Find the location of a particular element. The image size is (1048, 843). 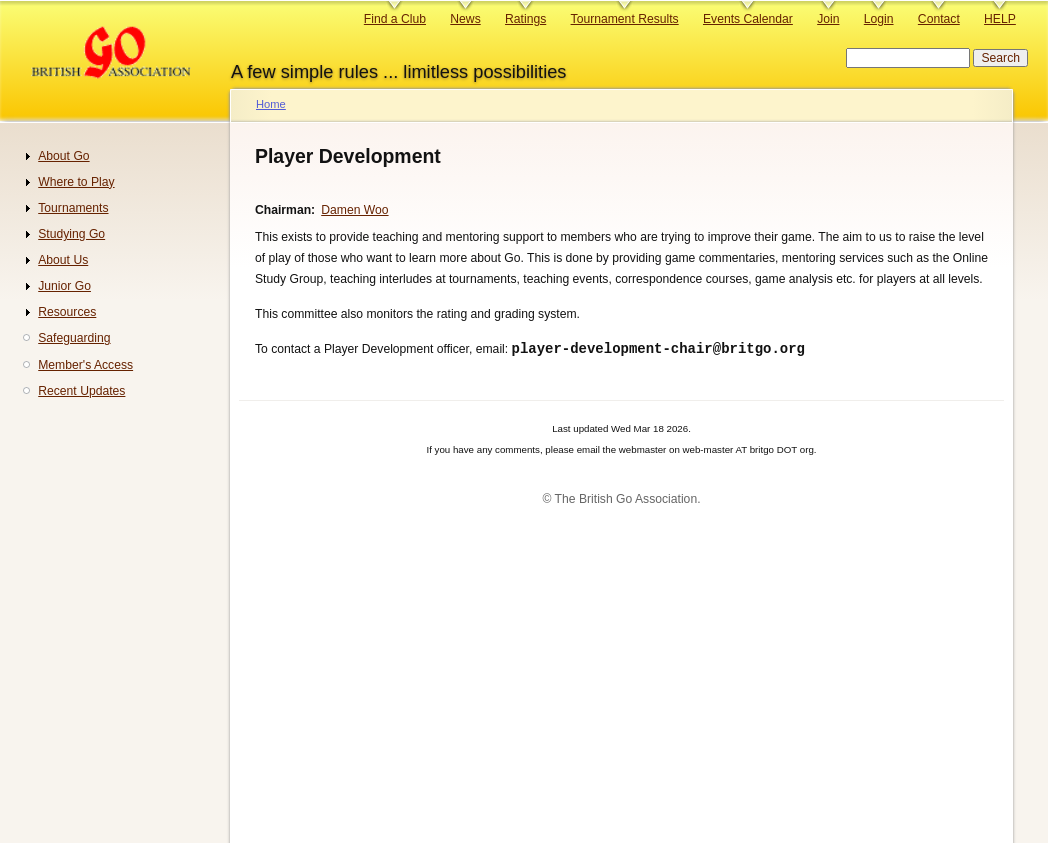

Join is located at coordinates (828, 19).